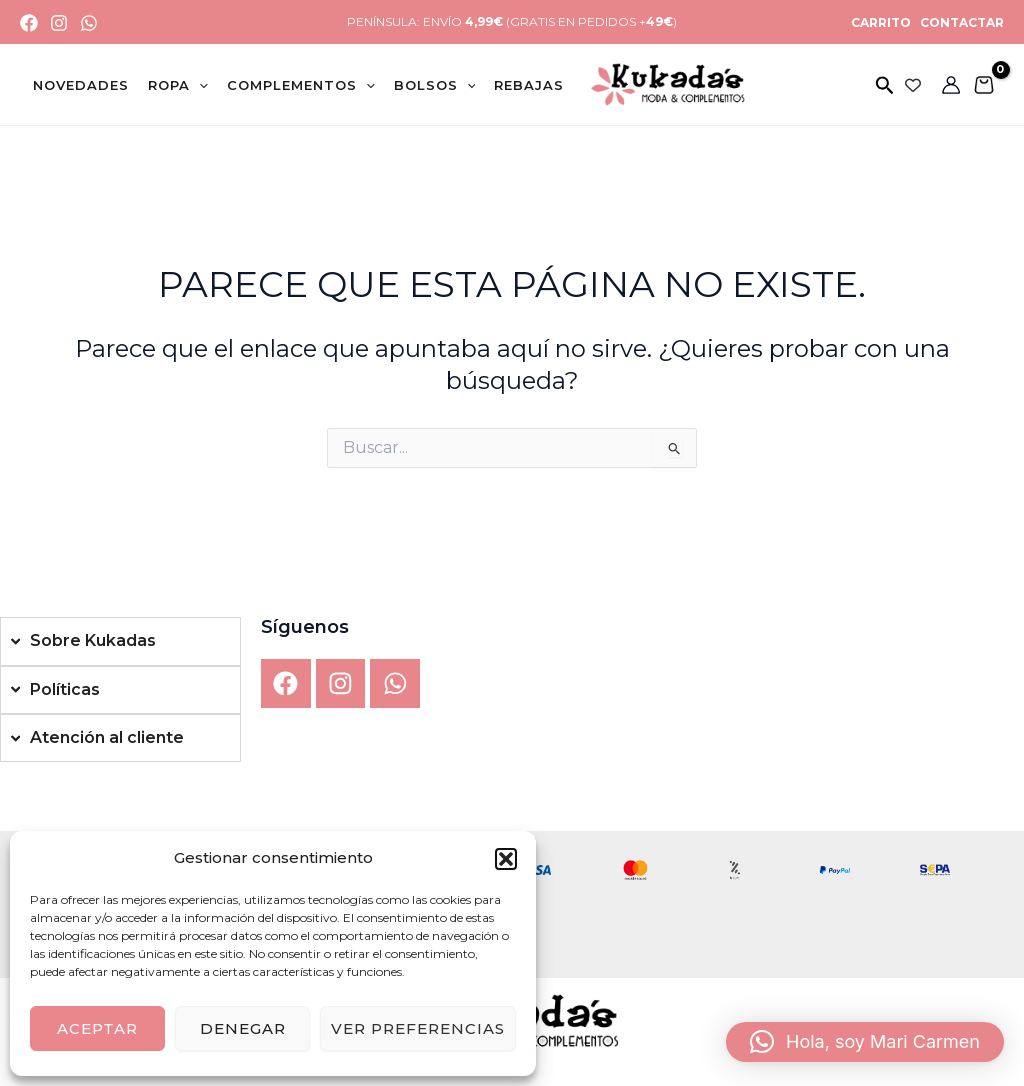  What do you see at coordinates (199, 85) in the screenshot?
I see `[application]` at bounding box center [199, 85].